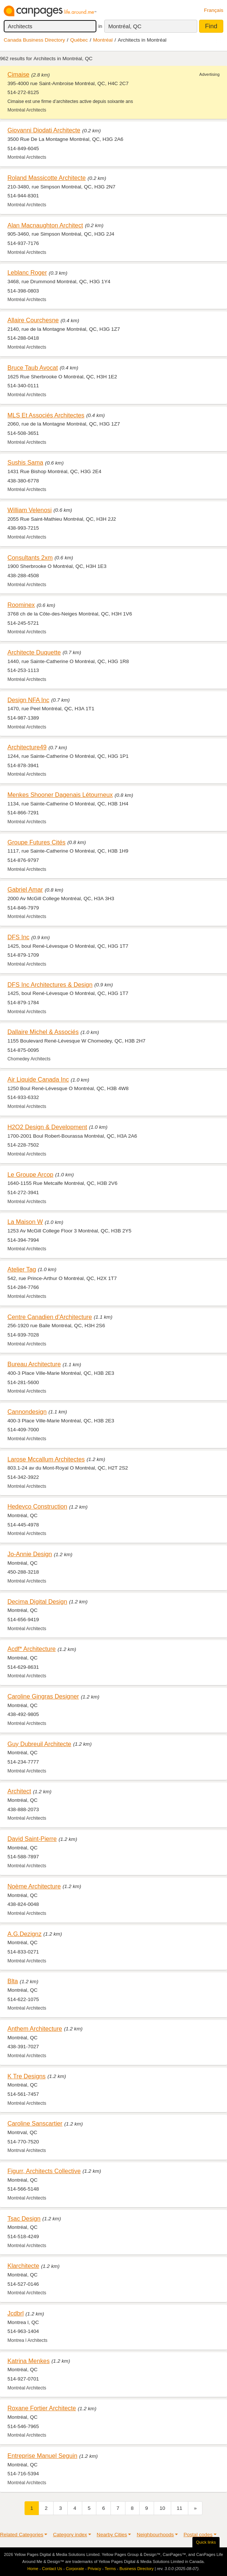  Describe the element at coordinates (30, 557) in the screenshot. I see `Consultants 2xm` at that location.